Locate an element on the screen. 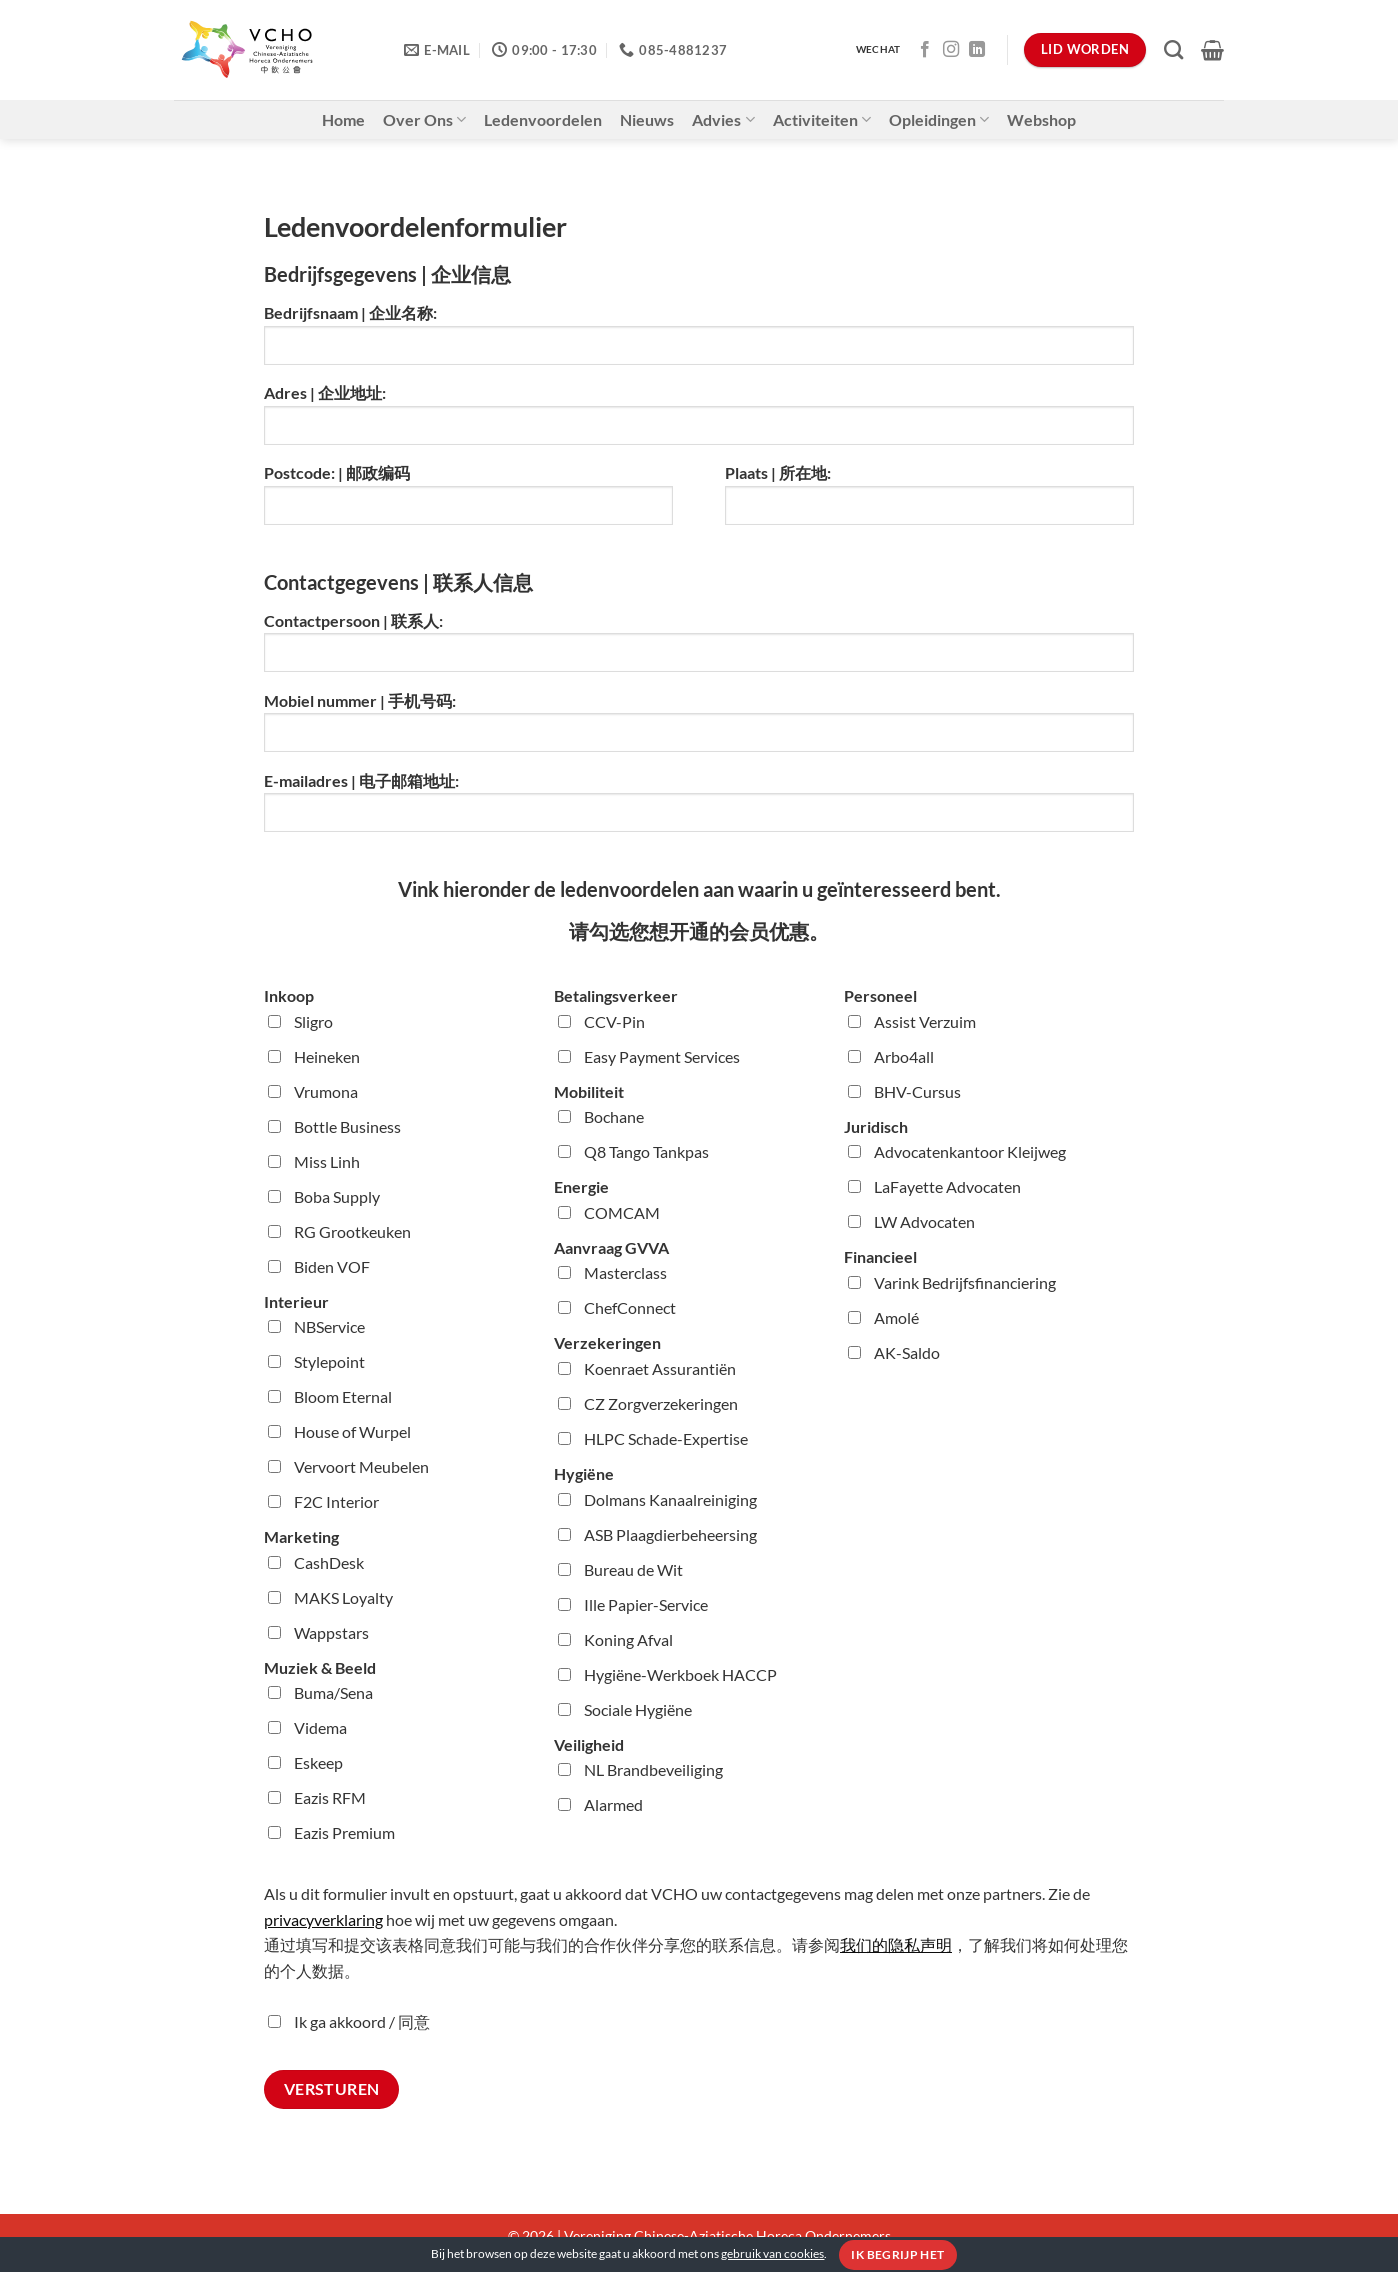  [Volg ons op Facebook] is located at coordinates (925, 50).